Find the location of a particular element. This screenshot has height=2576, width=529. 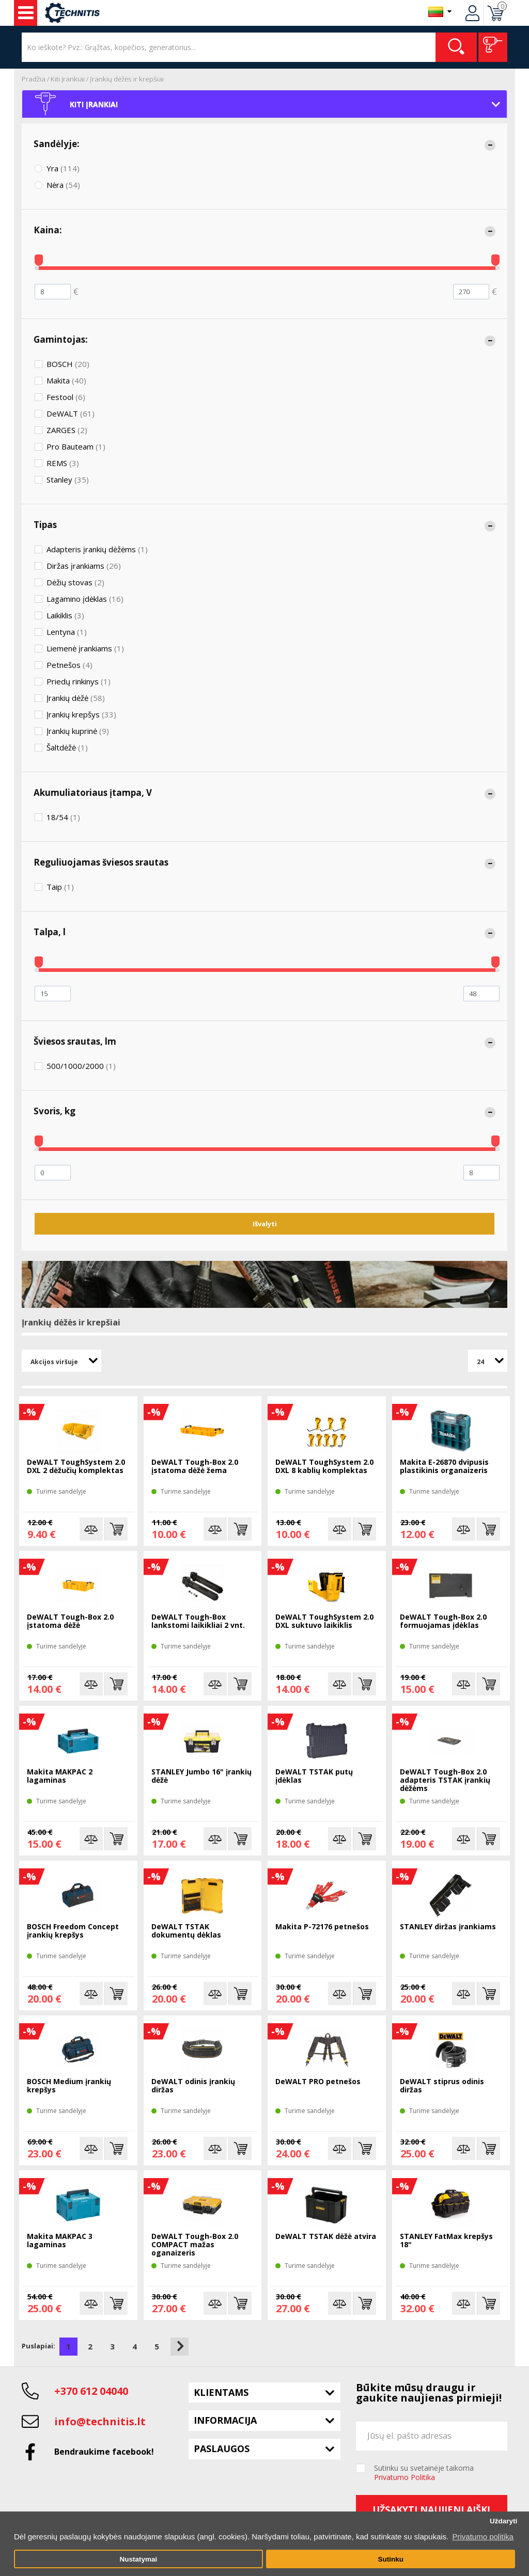

+370 612 04040 is located at coordinates (91, 2391).